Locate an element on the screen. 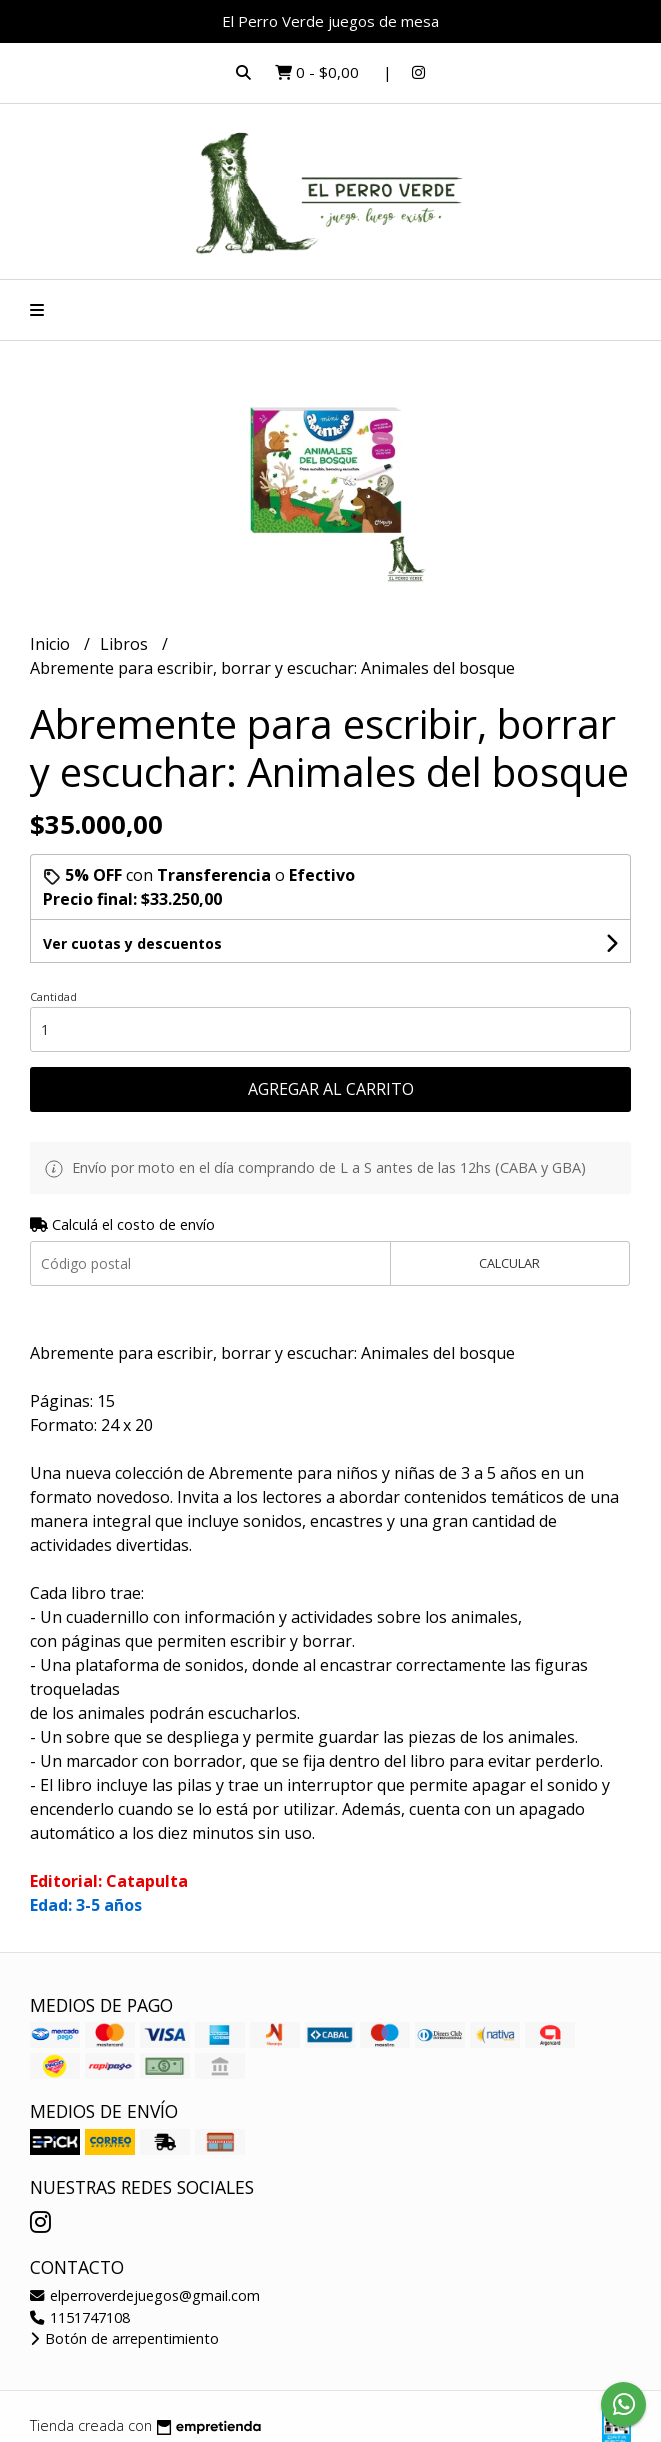 This screenshot has height=2442, width=661. 1151747108 is located at coordinates (80, 2317).